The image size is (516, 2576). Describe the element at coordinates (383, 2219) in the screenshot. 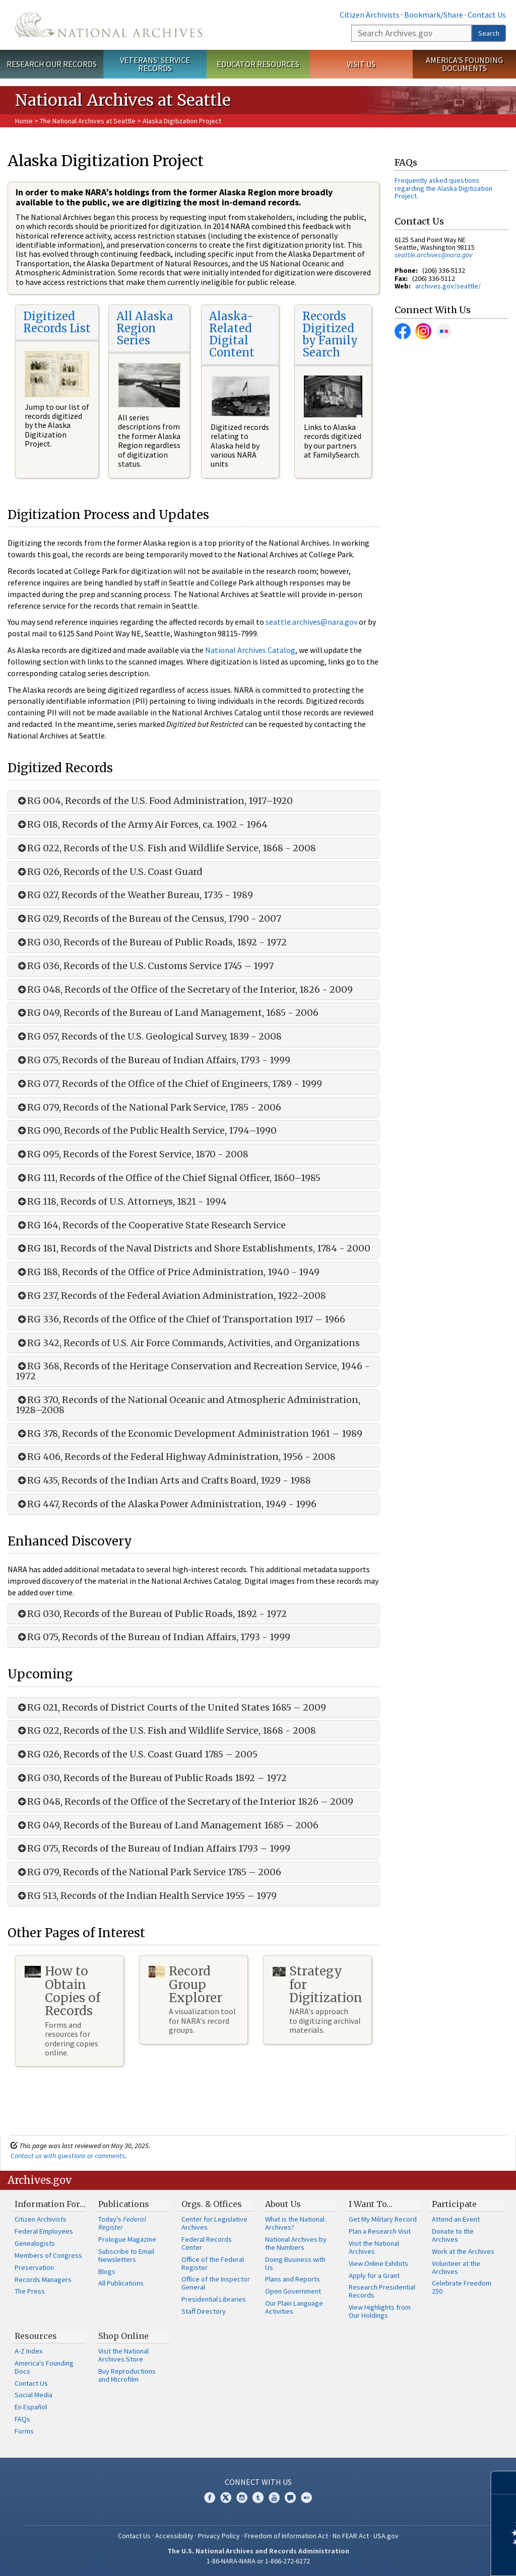

I see `Get My Military Record` at that location.